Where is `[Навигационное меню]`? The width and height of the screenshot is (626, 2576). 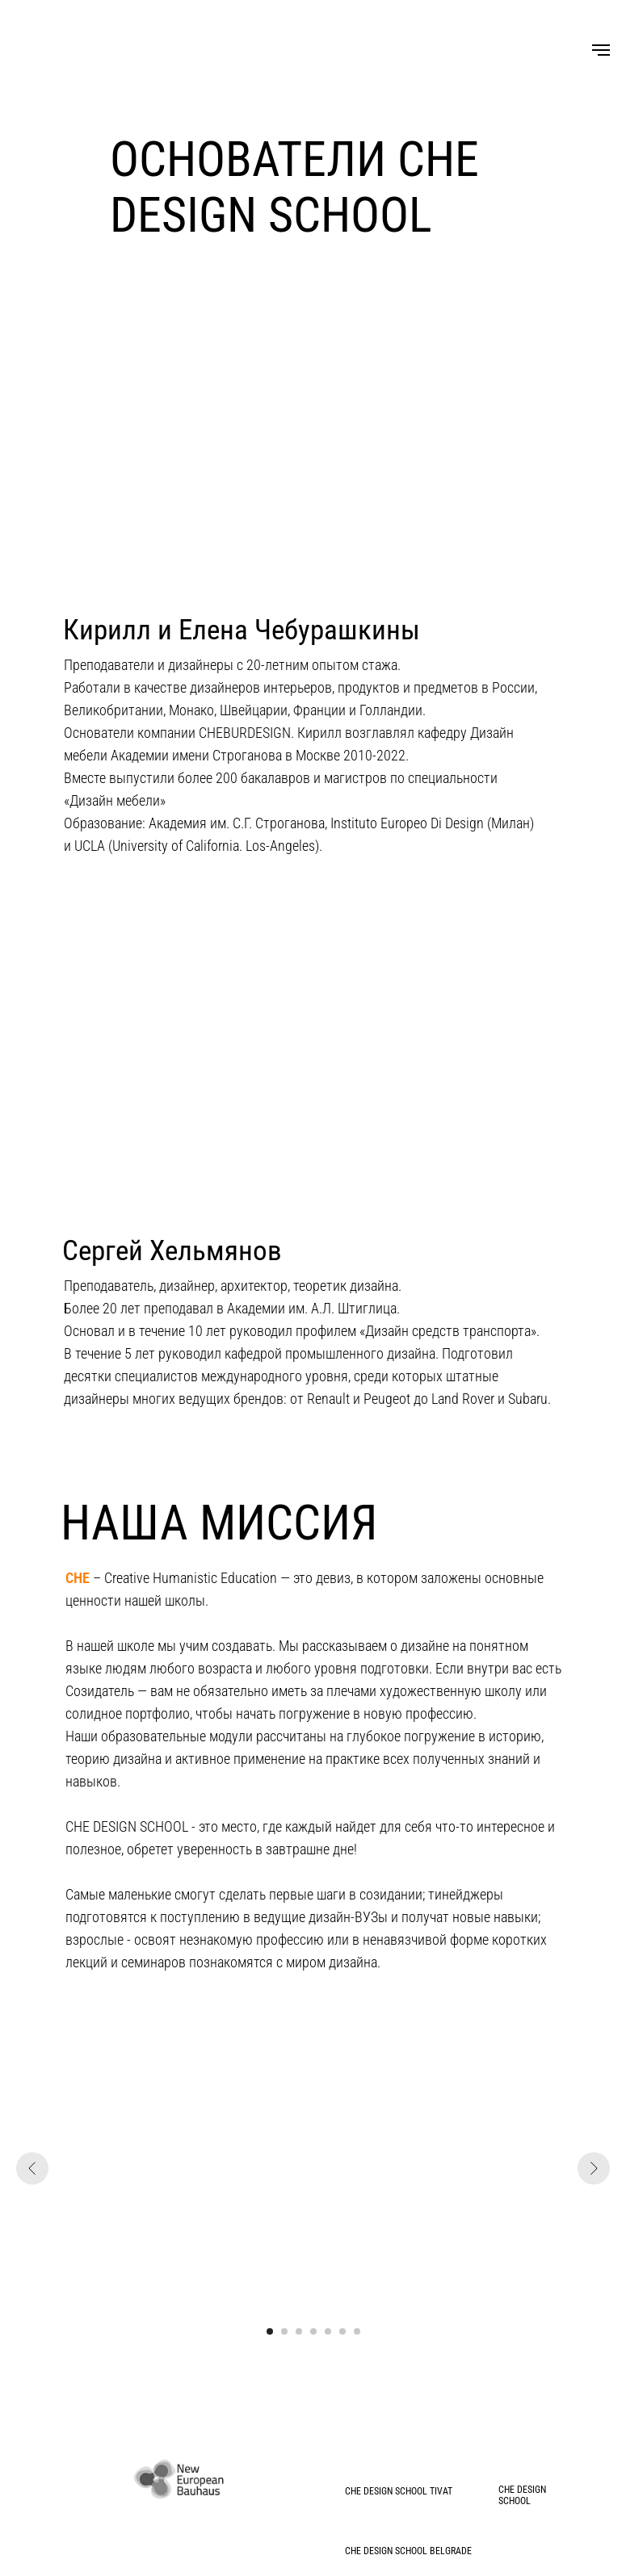 [Навигационное меню] is located at coordinates (601, 50).